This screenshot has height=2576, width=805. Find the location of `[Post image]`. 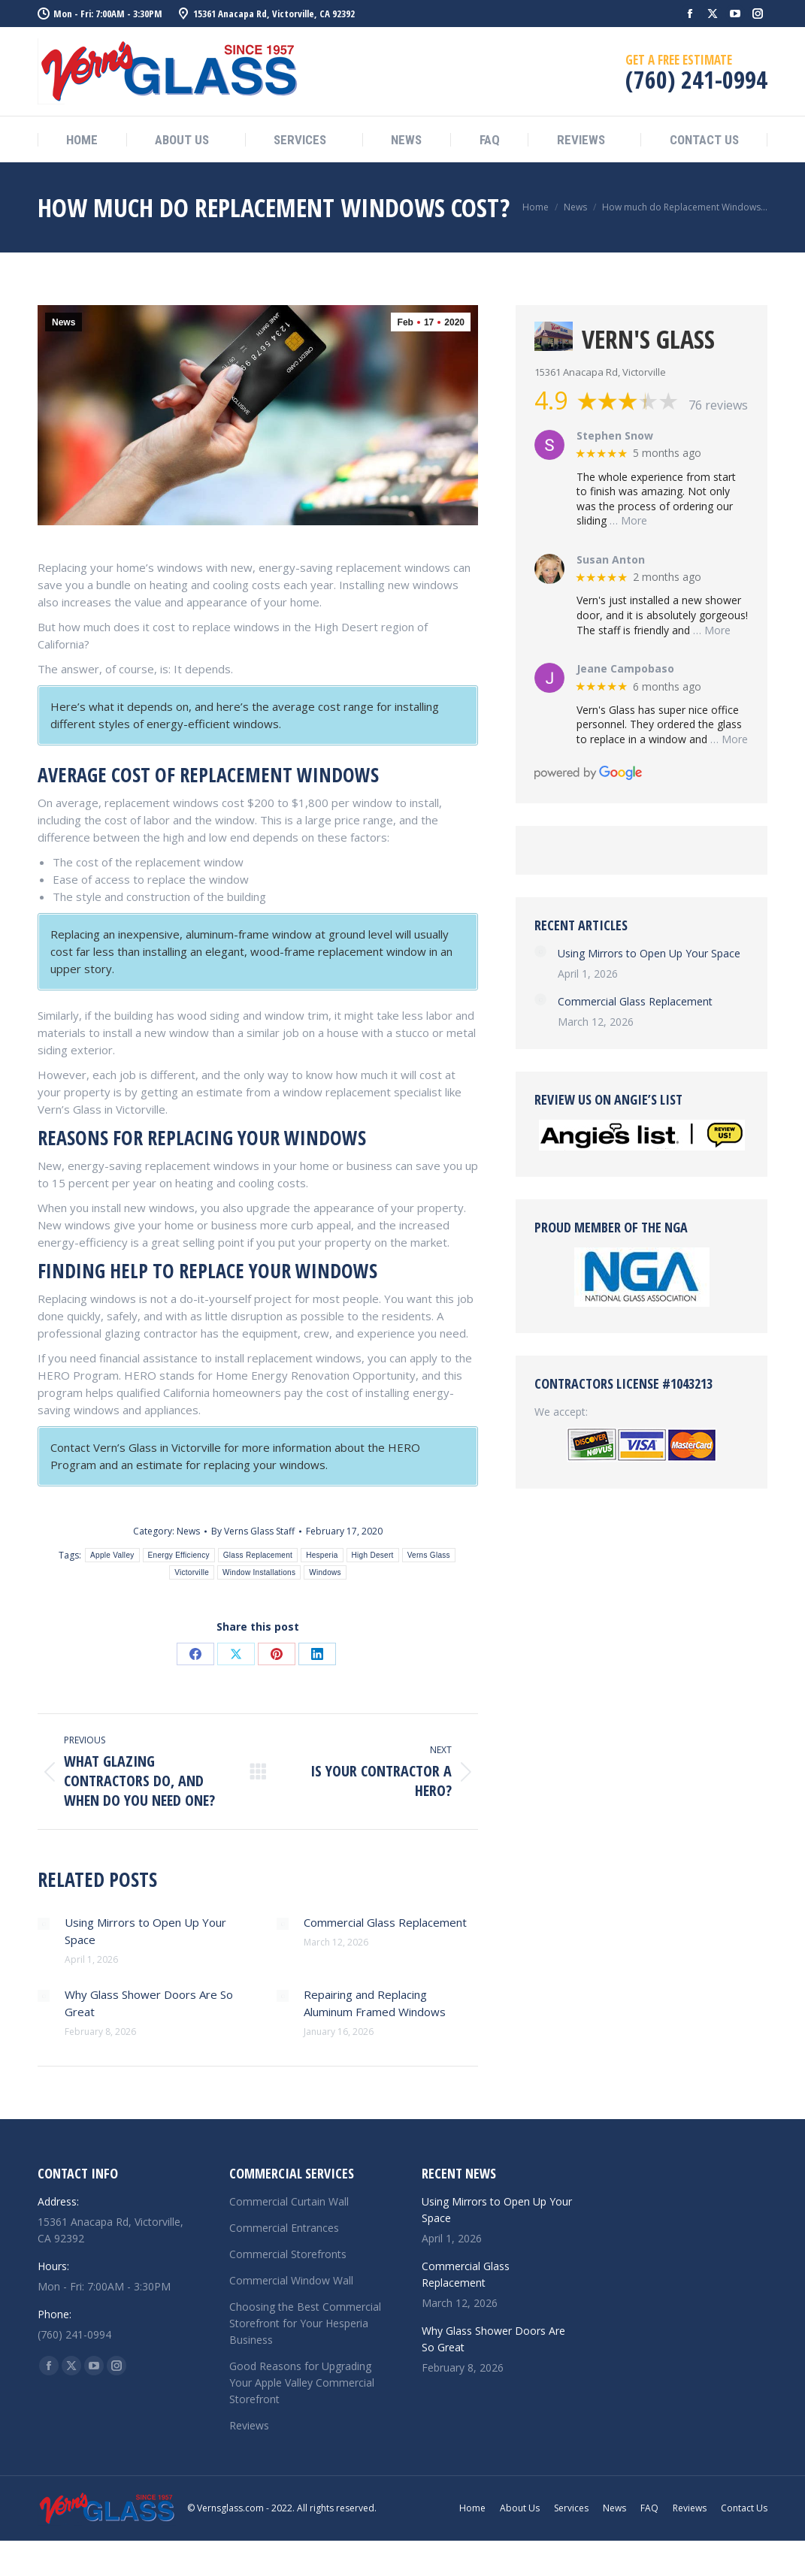

[Post image] is located at coordinates (44, 1924).